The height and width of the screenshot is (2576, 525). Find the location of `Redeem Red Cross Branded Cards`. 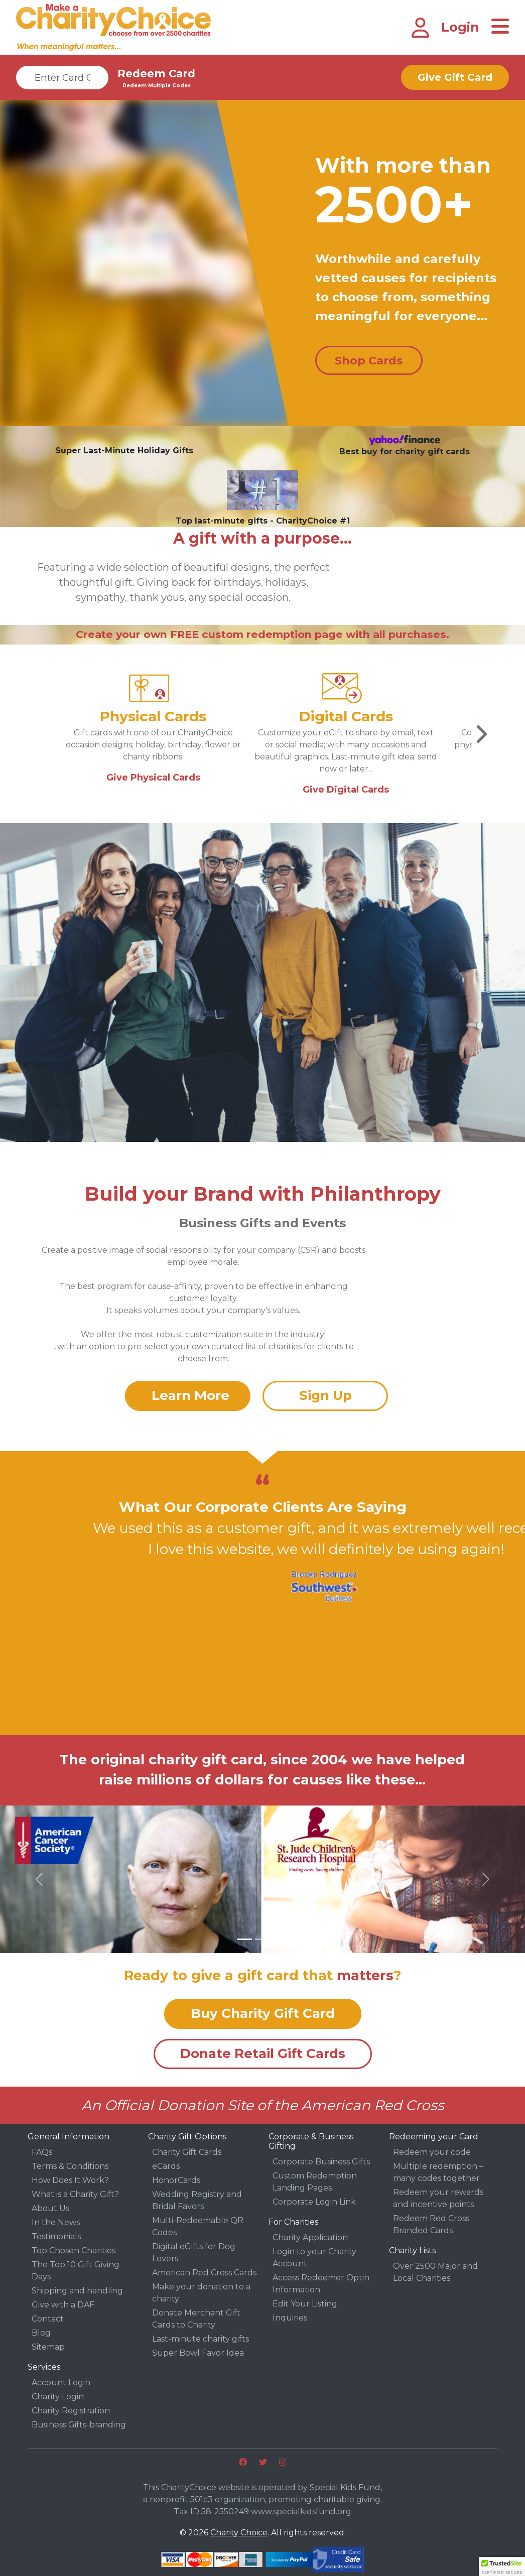

Redeem Red Cross Branded Cards is located at coordinates (431, 2224).